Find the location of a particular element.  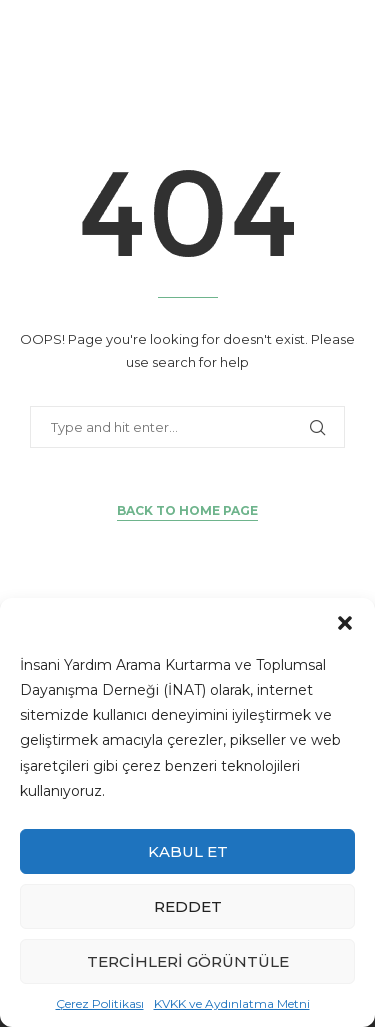

Kabul et is located at coordinates (188, 851).